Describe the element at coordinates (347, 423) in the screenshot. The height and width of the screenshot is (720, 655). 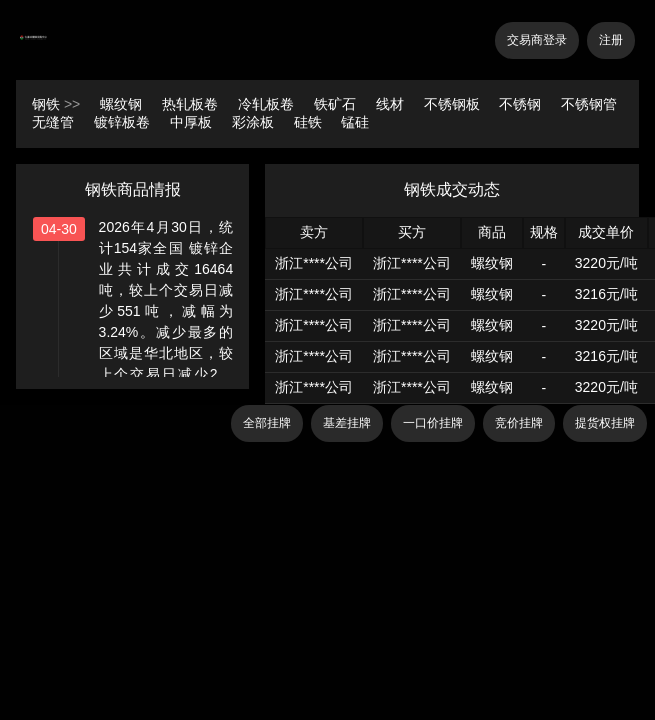
I see `基差挂牌` at that location.